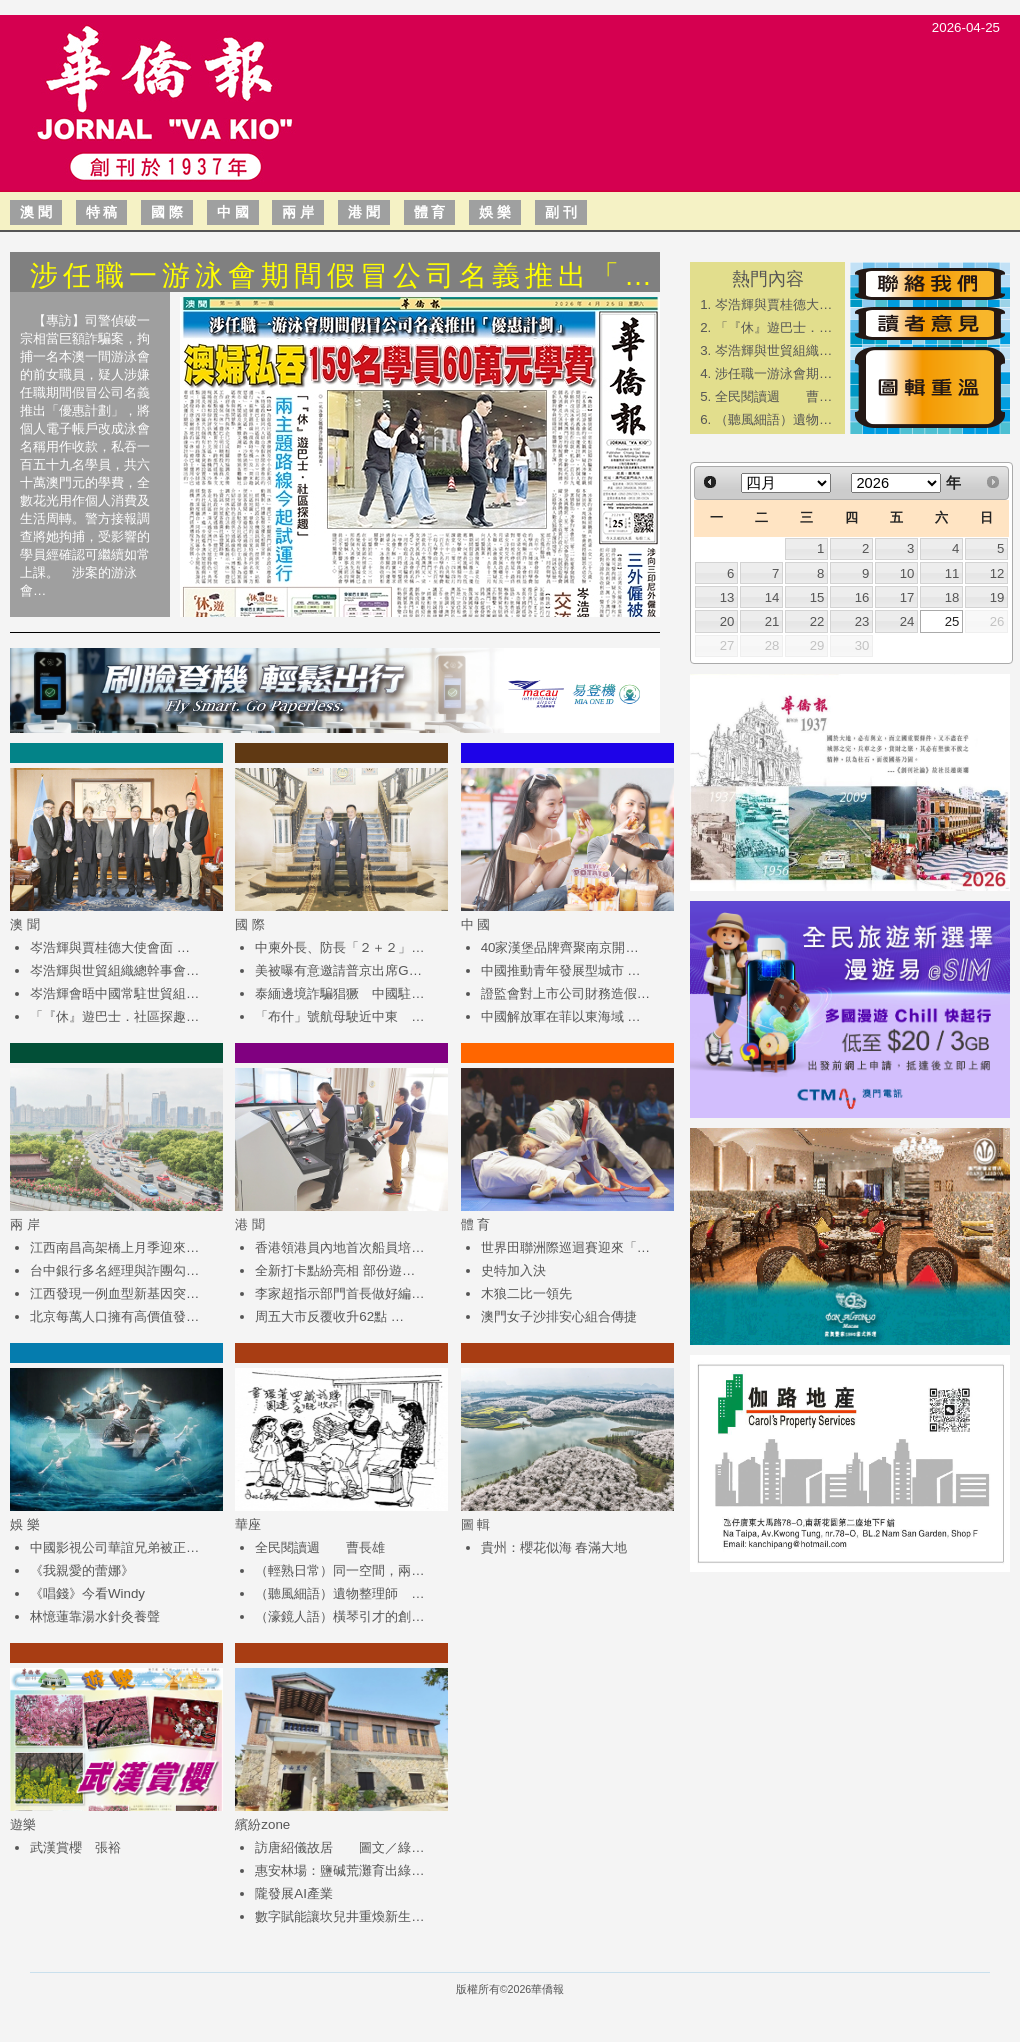  I want to click on 港 聞, so click(364, 212).